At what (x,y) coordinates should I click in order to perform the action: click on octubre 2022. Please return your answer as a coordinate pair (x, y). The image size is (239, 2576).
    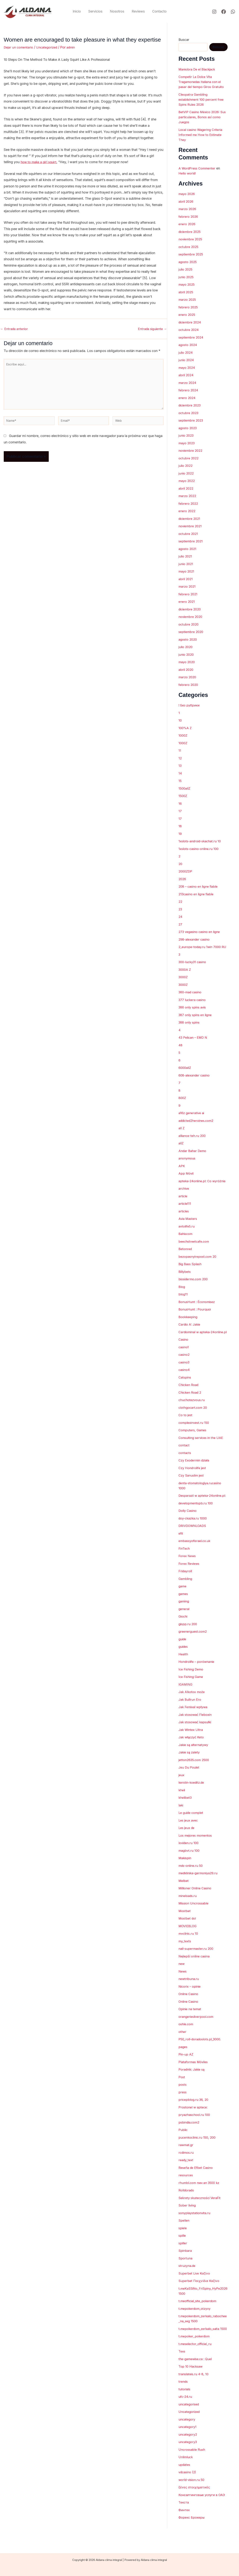
    Looking at the image, I should click on (189, 458).